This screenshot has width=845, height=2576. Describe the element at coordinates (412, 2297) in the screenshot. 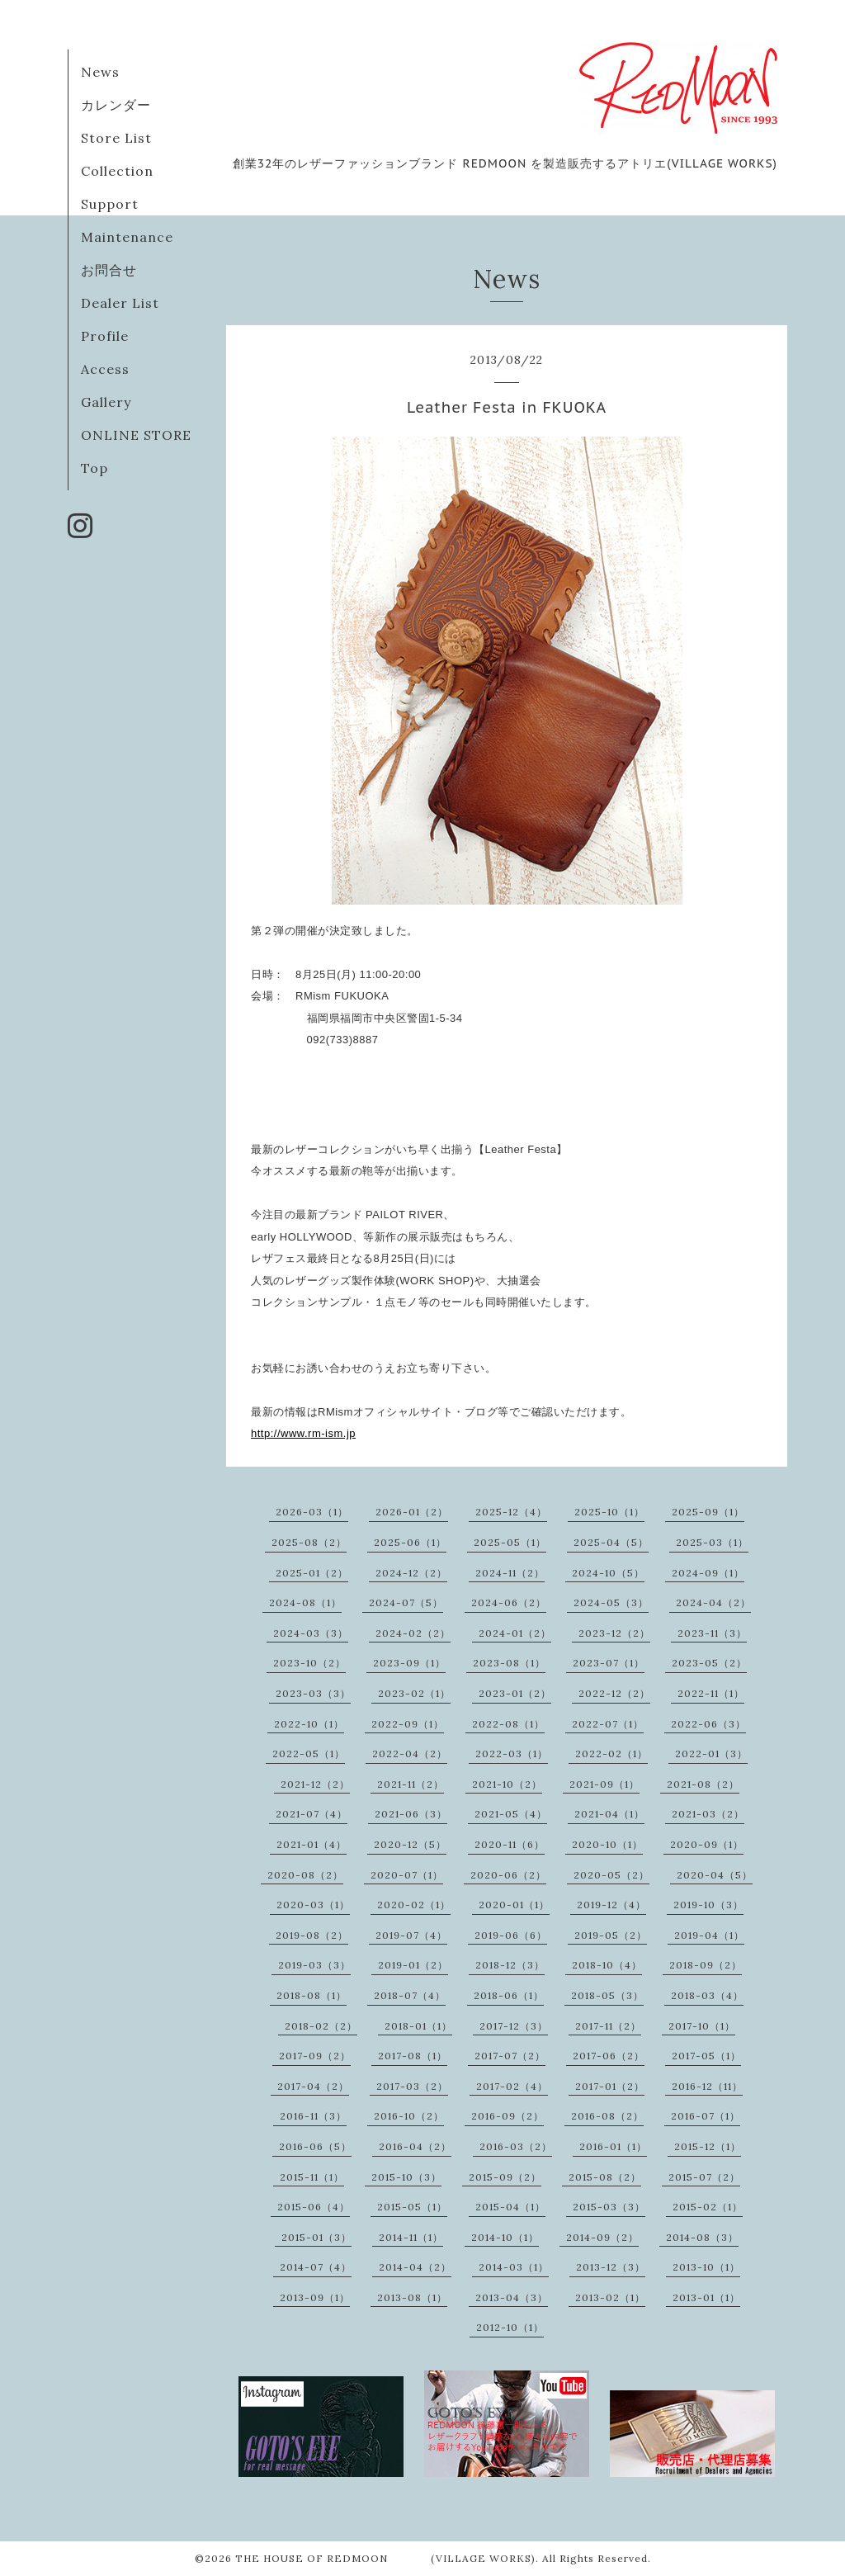

I see `2013-08（1）` at that location.